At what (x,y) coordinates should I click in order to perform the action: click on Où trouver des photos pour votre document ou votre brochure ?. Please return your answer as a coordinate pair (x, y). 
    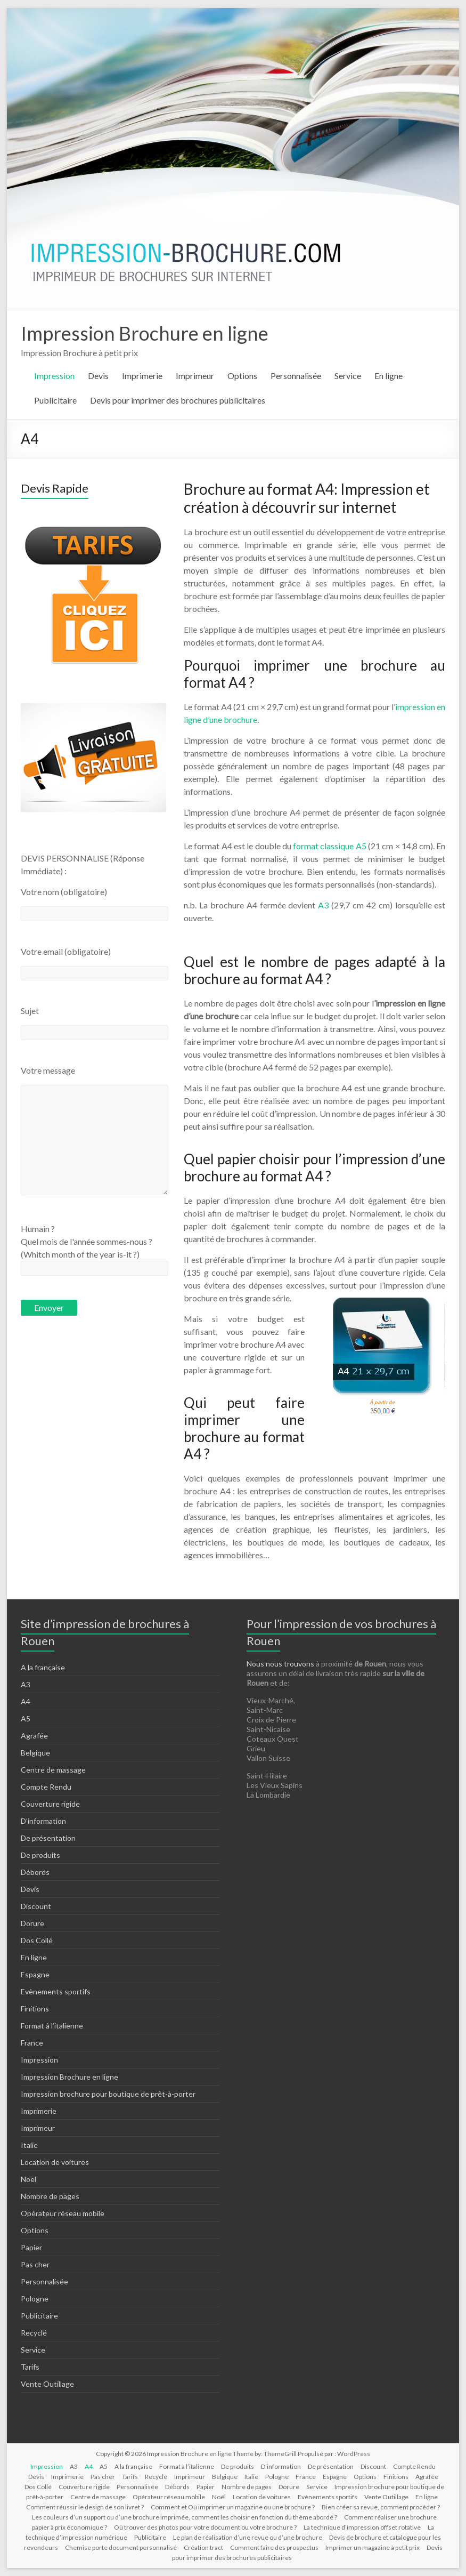
    Looking at the image, I should click on (205, 2527).